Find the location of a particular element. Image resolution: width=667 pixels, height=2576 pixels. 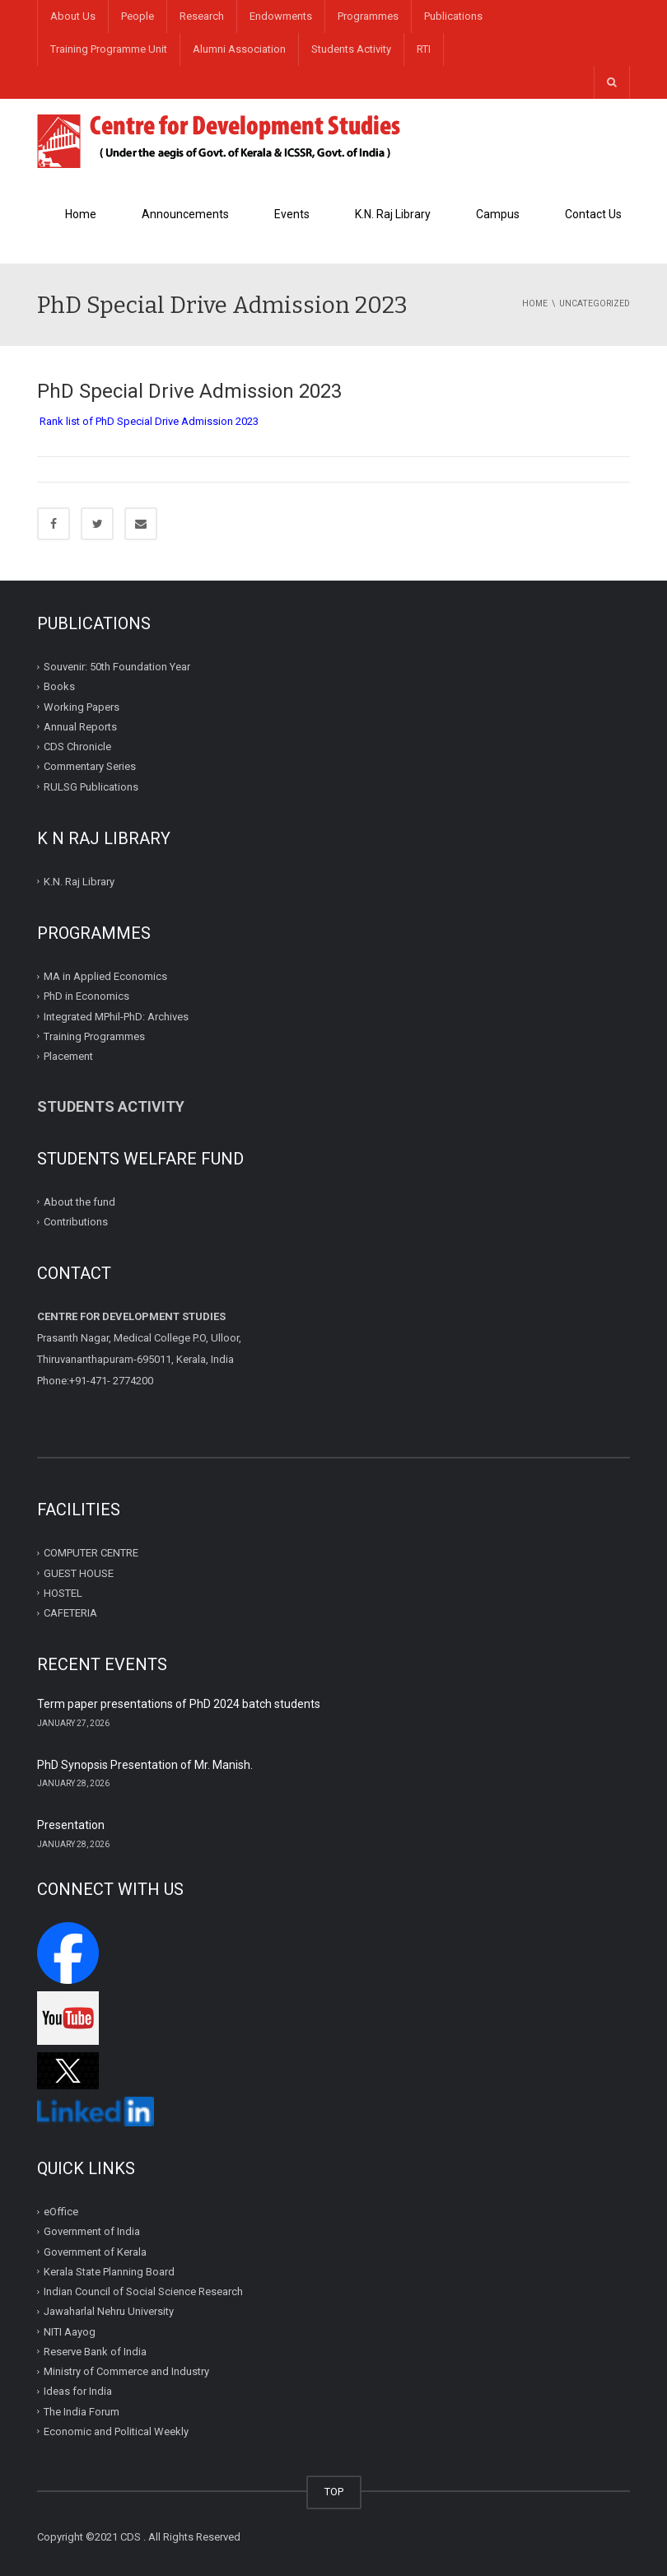

COMPUTER CENTRE is located at coordinates (91, 1553).